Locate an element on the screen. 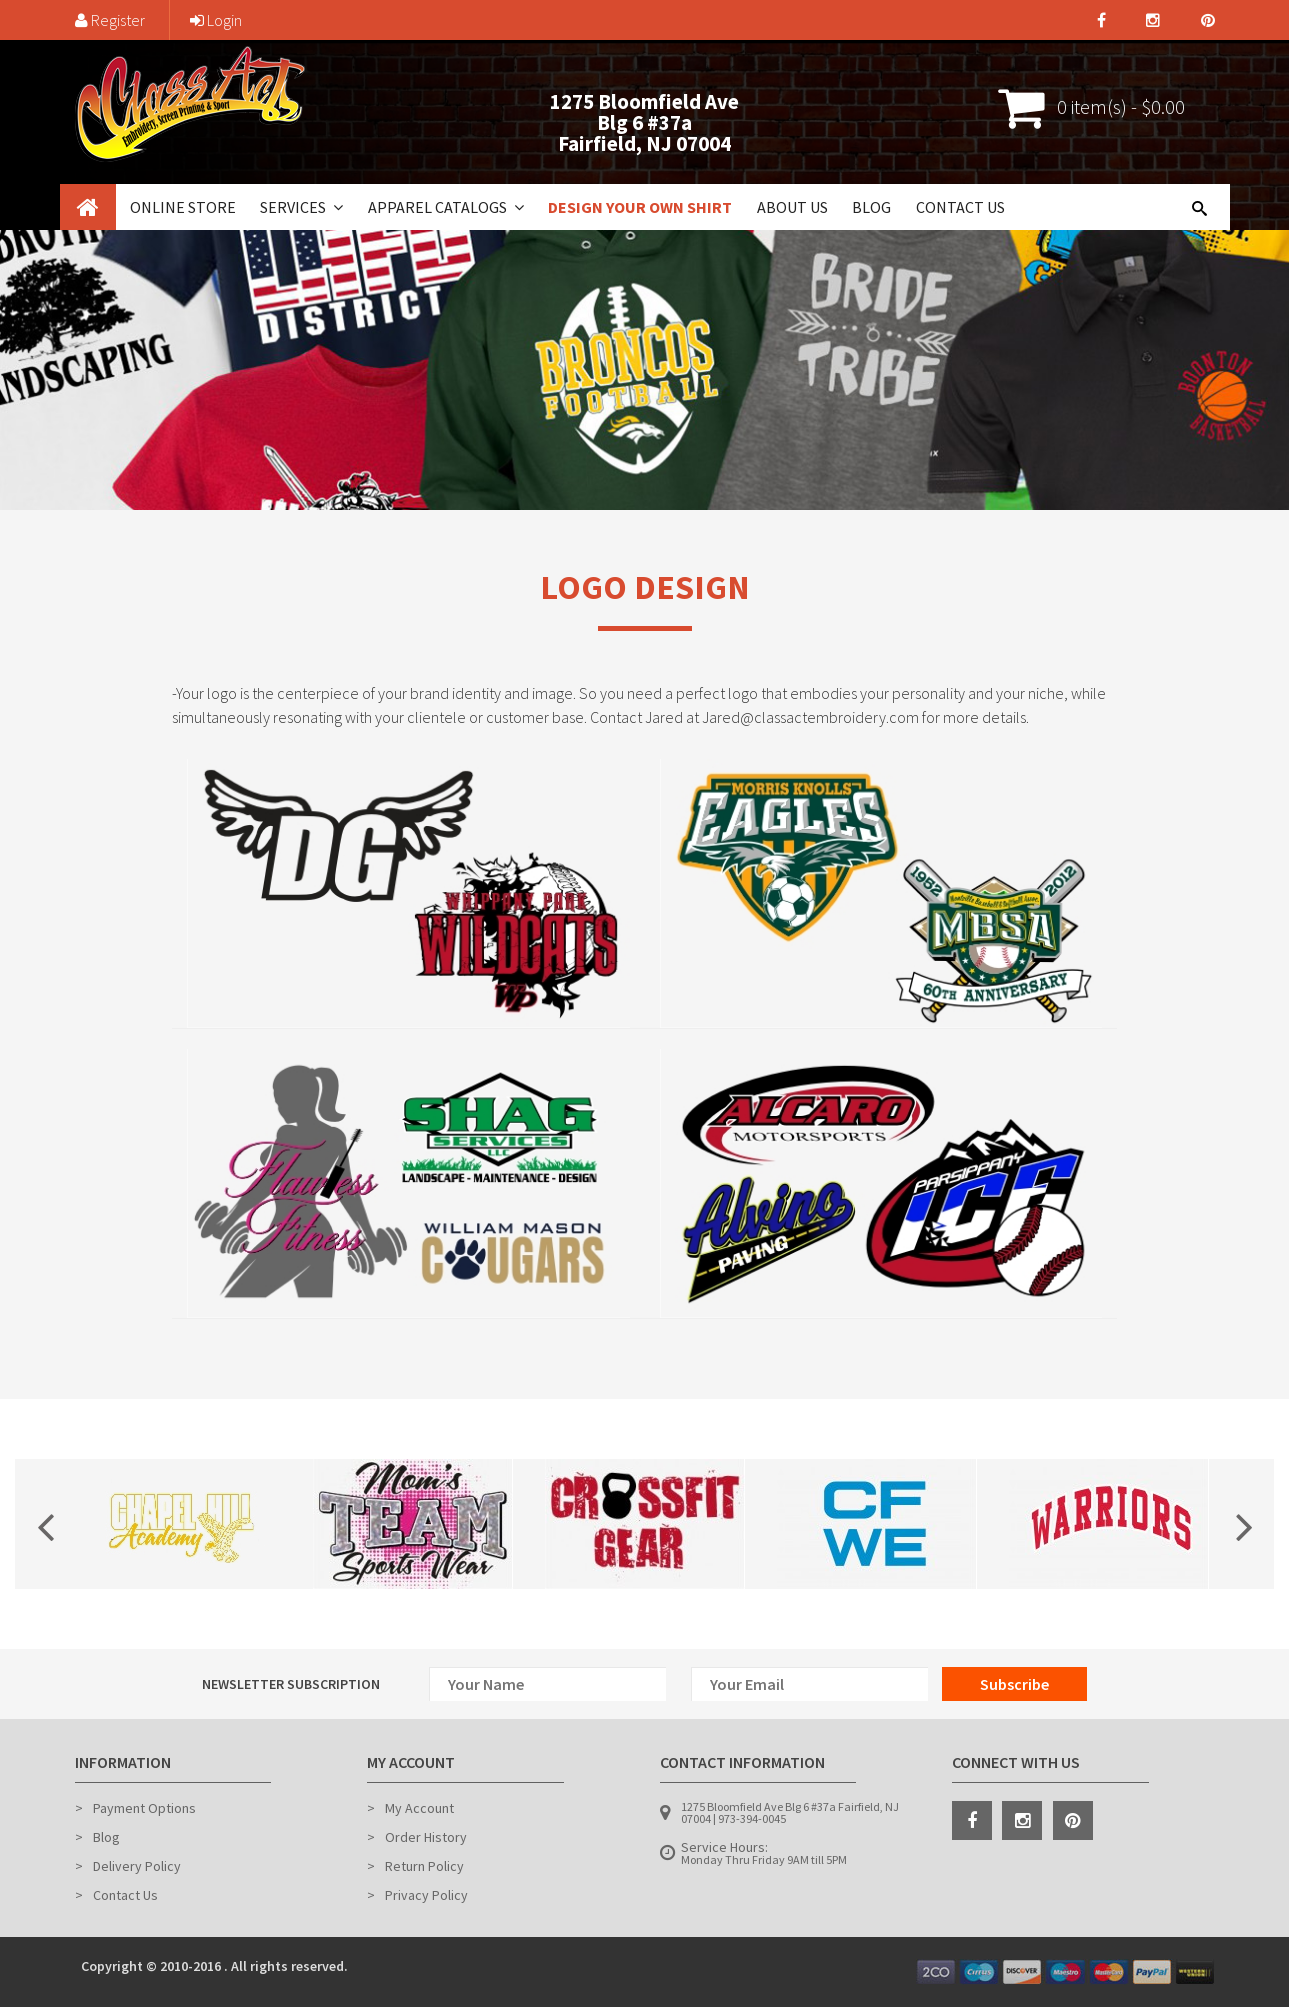 The height and width of the screenshot is (2007, 1289). Design Your Own Shirt is located at coordinates (640, 207).